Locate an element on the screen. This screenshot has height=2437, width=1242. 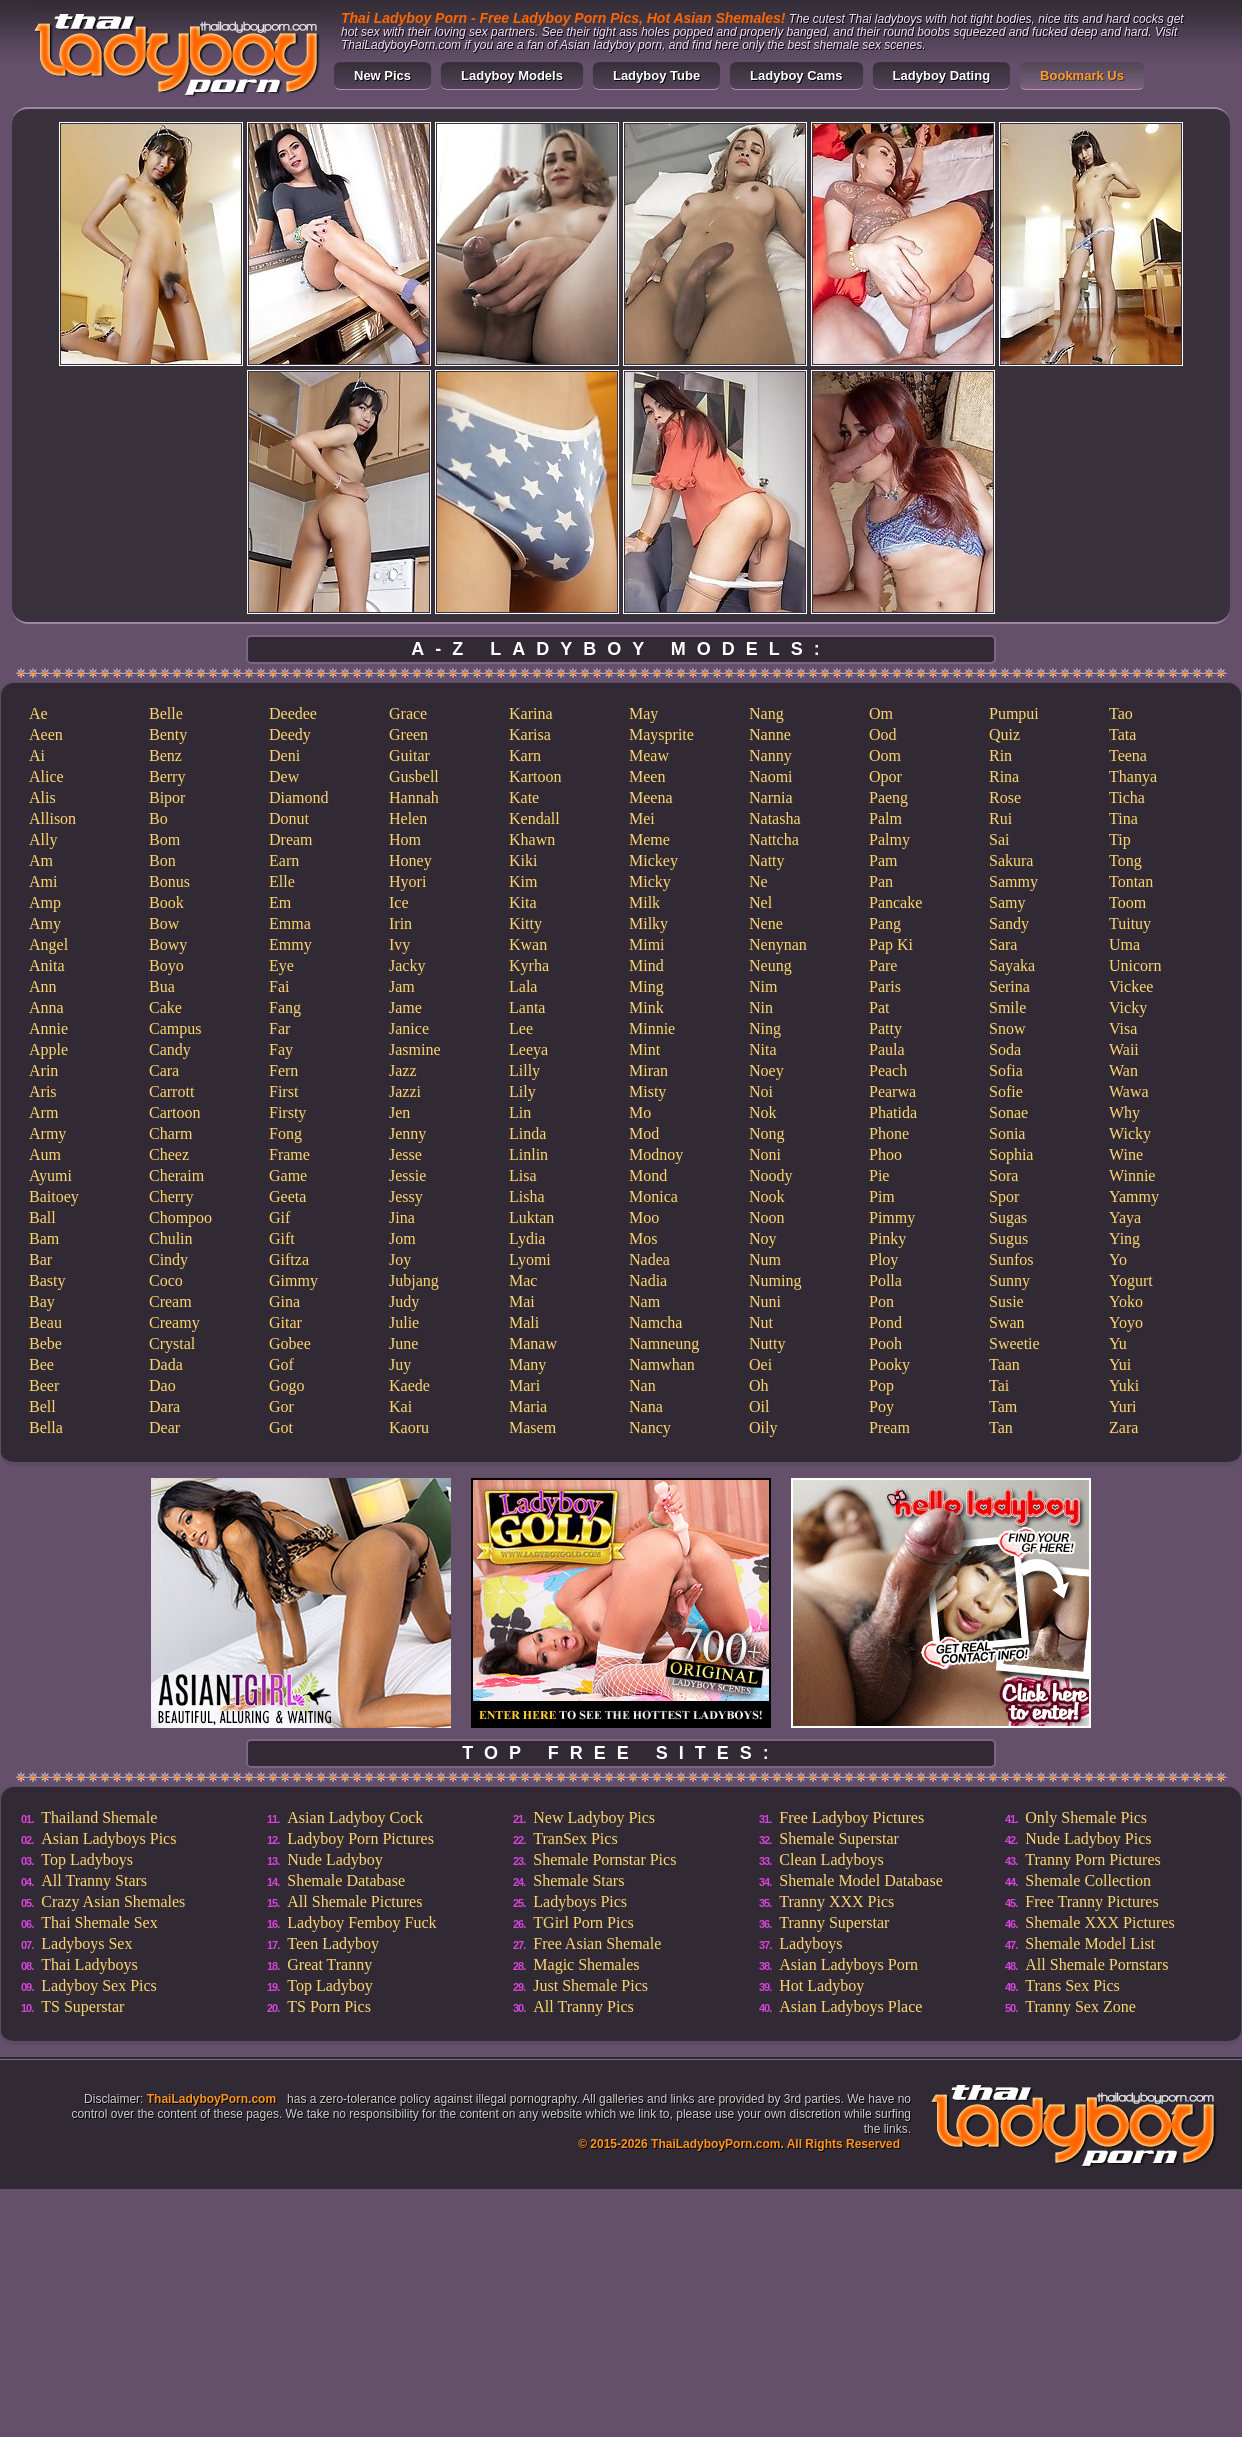
Sofia is located at coordinates (1006, 1070).